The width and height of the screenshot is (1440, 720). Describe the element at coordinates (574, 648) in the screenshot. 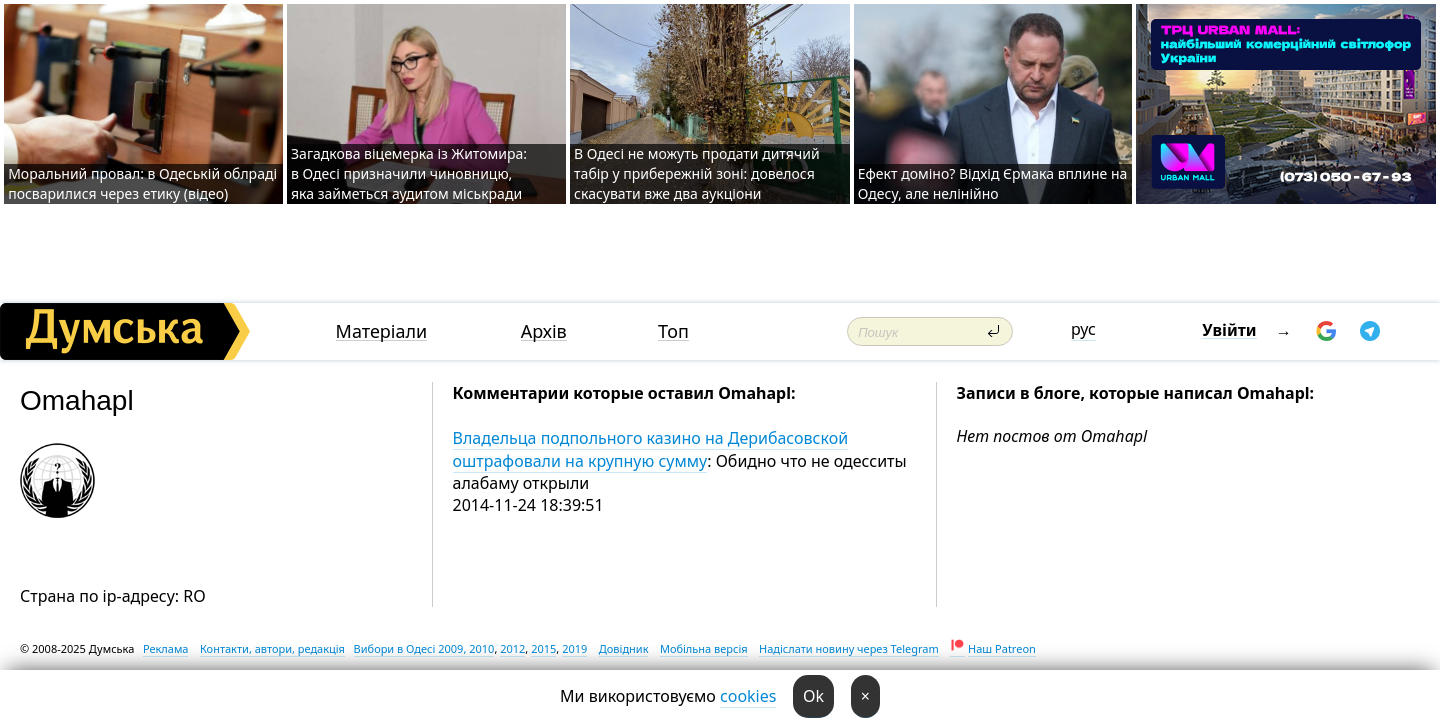

I see `2019` at that location.